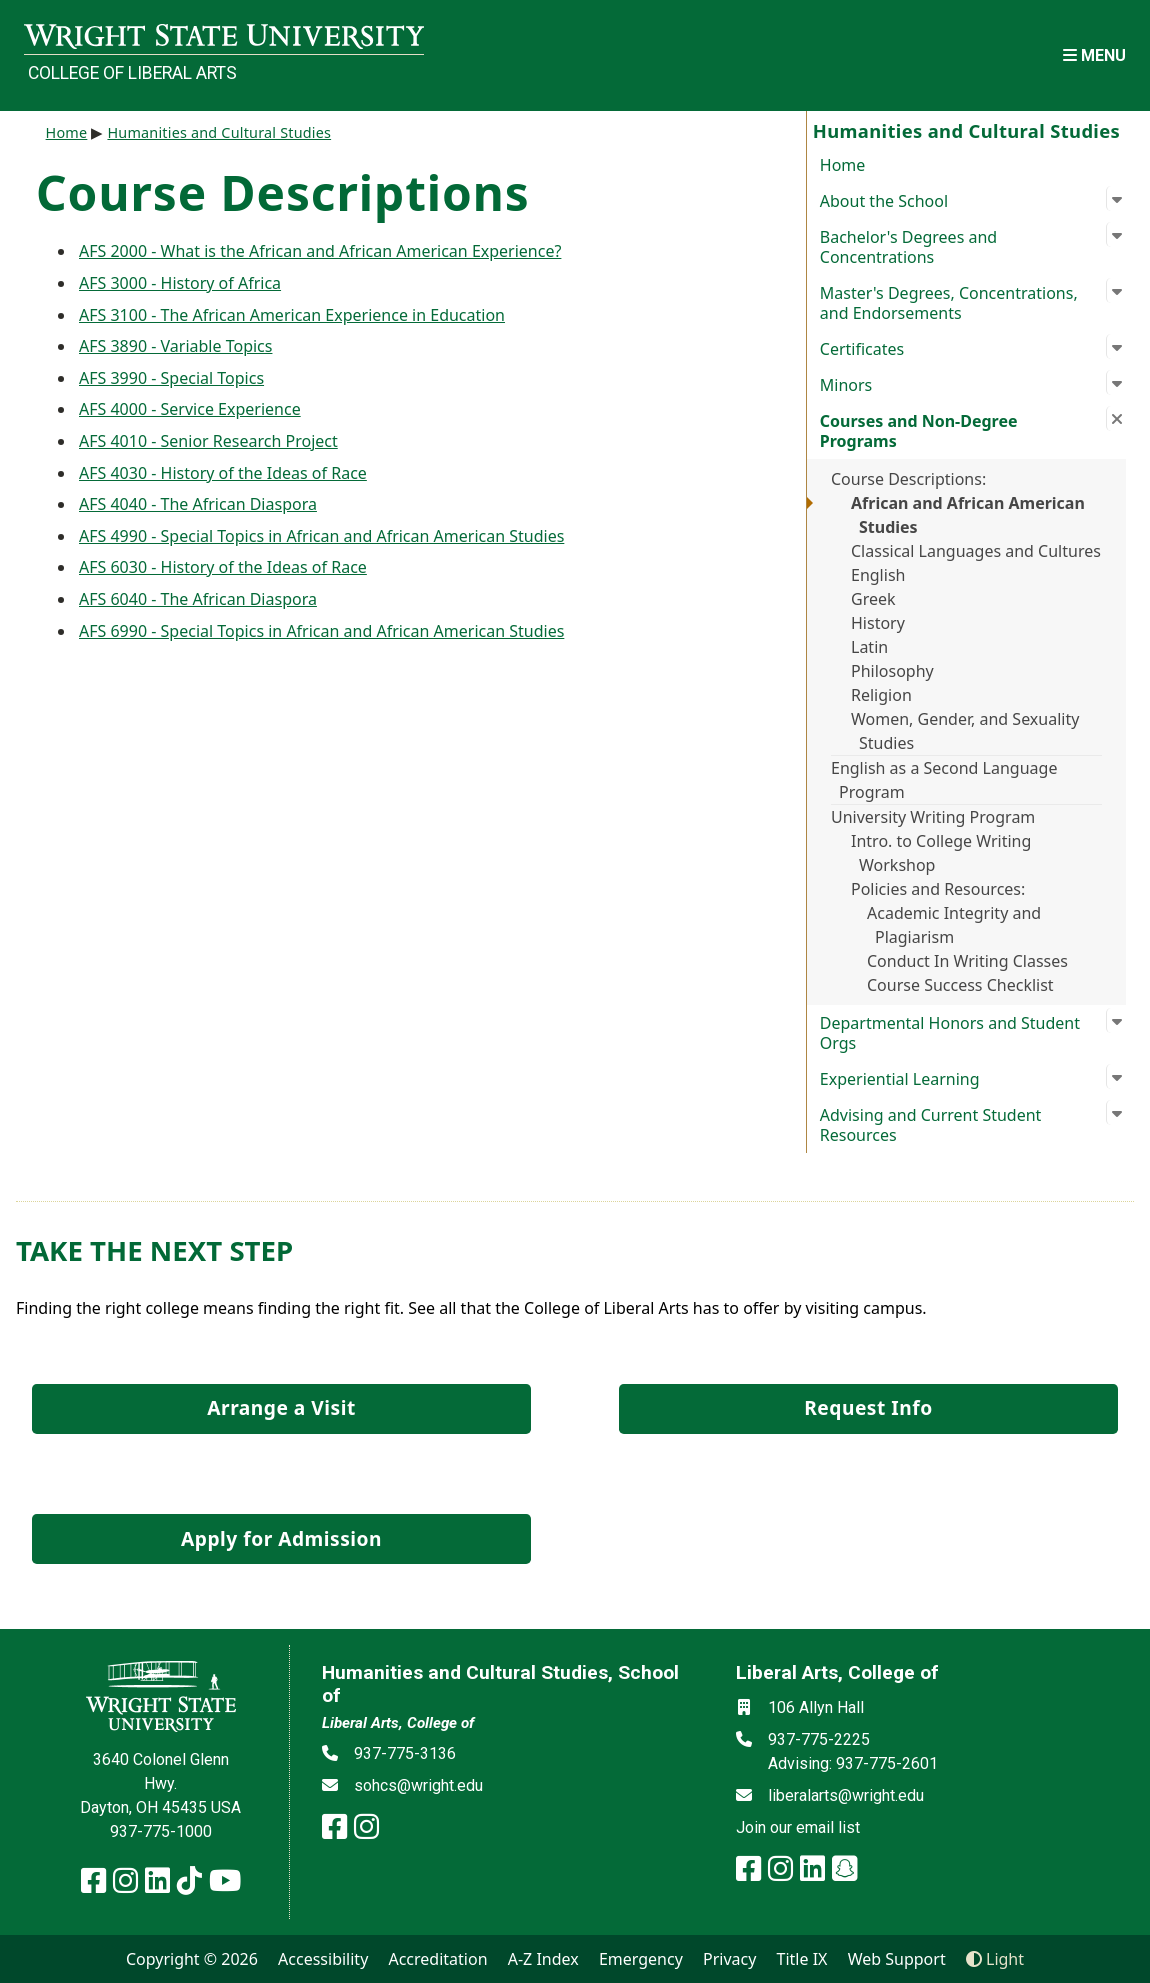 This screenshot has width=1150, height=1983. What do you see at coordinates (869, 647) in the screenshot?
I see `Latin` at bounding box center [869, 647].